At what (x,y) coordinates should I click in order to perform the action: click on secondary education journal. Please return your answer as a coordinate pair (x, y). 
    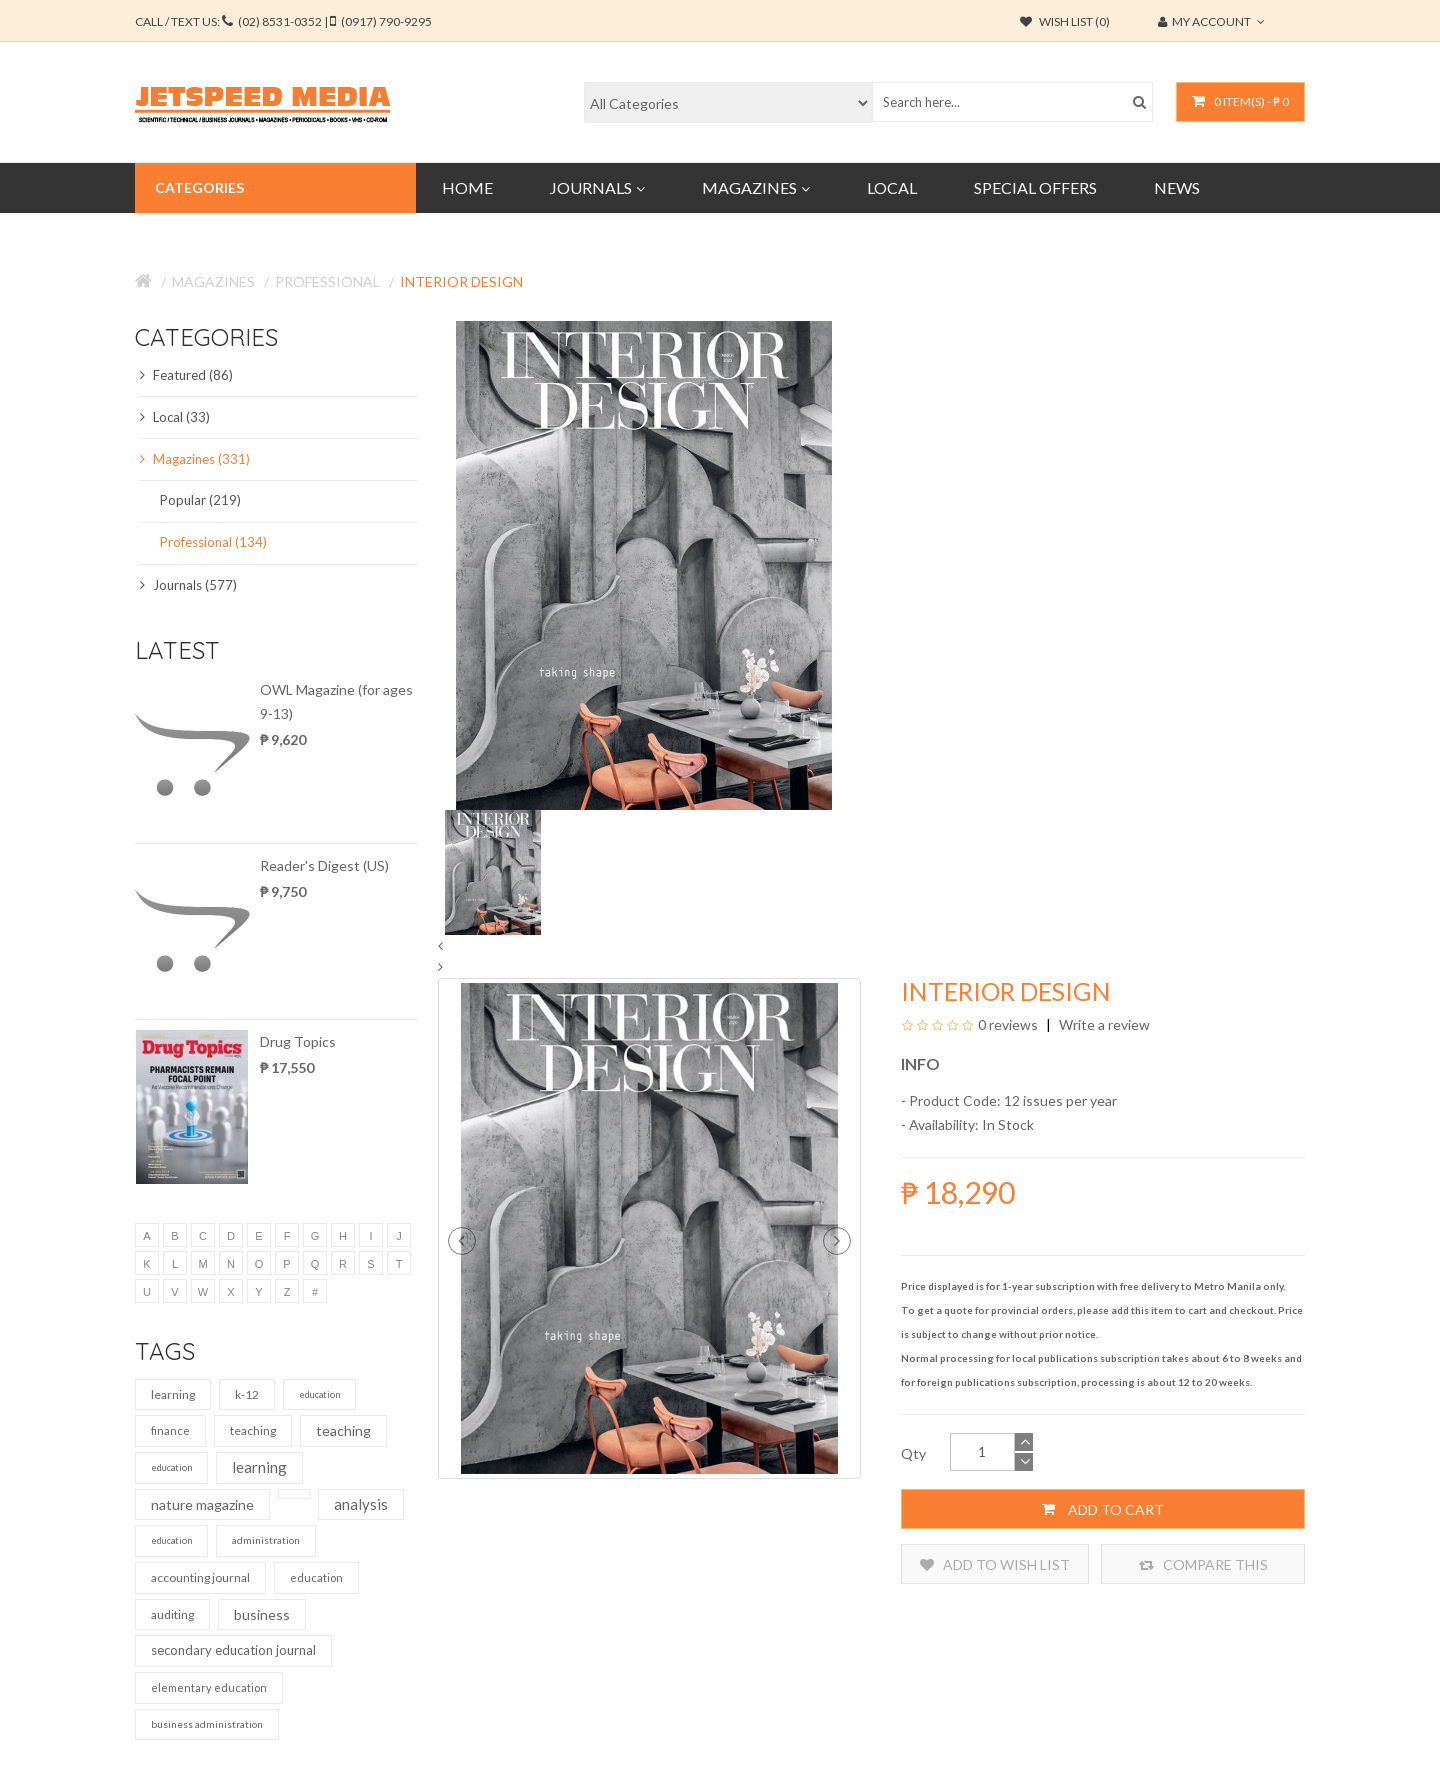
    Looking at the image, I should click on (233, 1650).